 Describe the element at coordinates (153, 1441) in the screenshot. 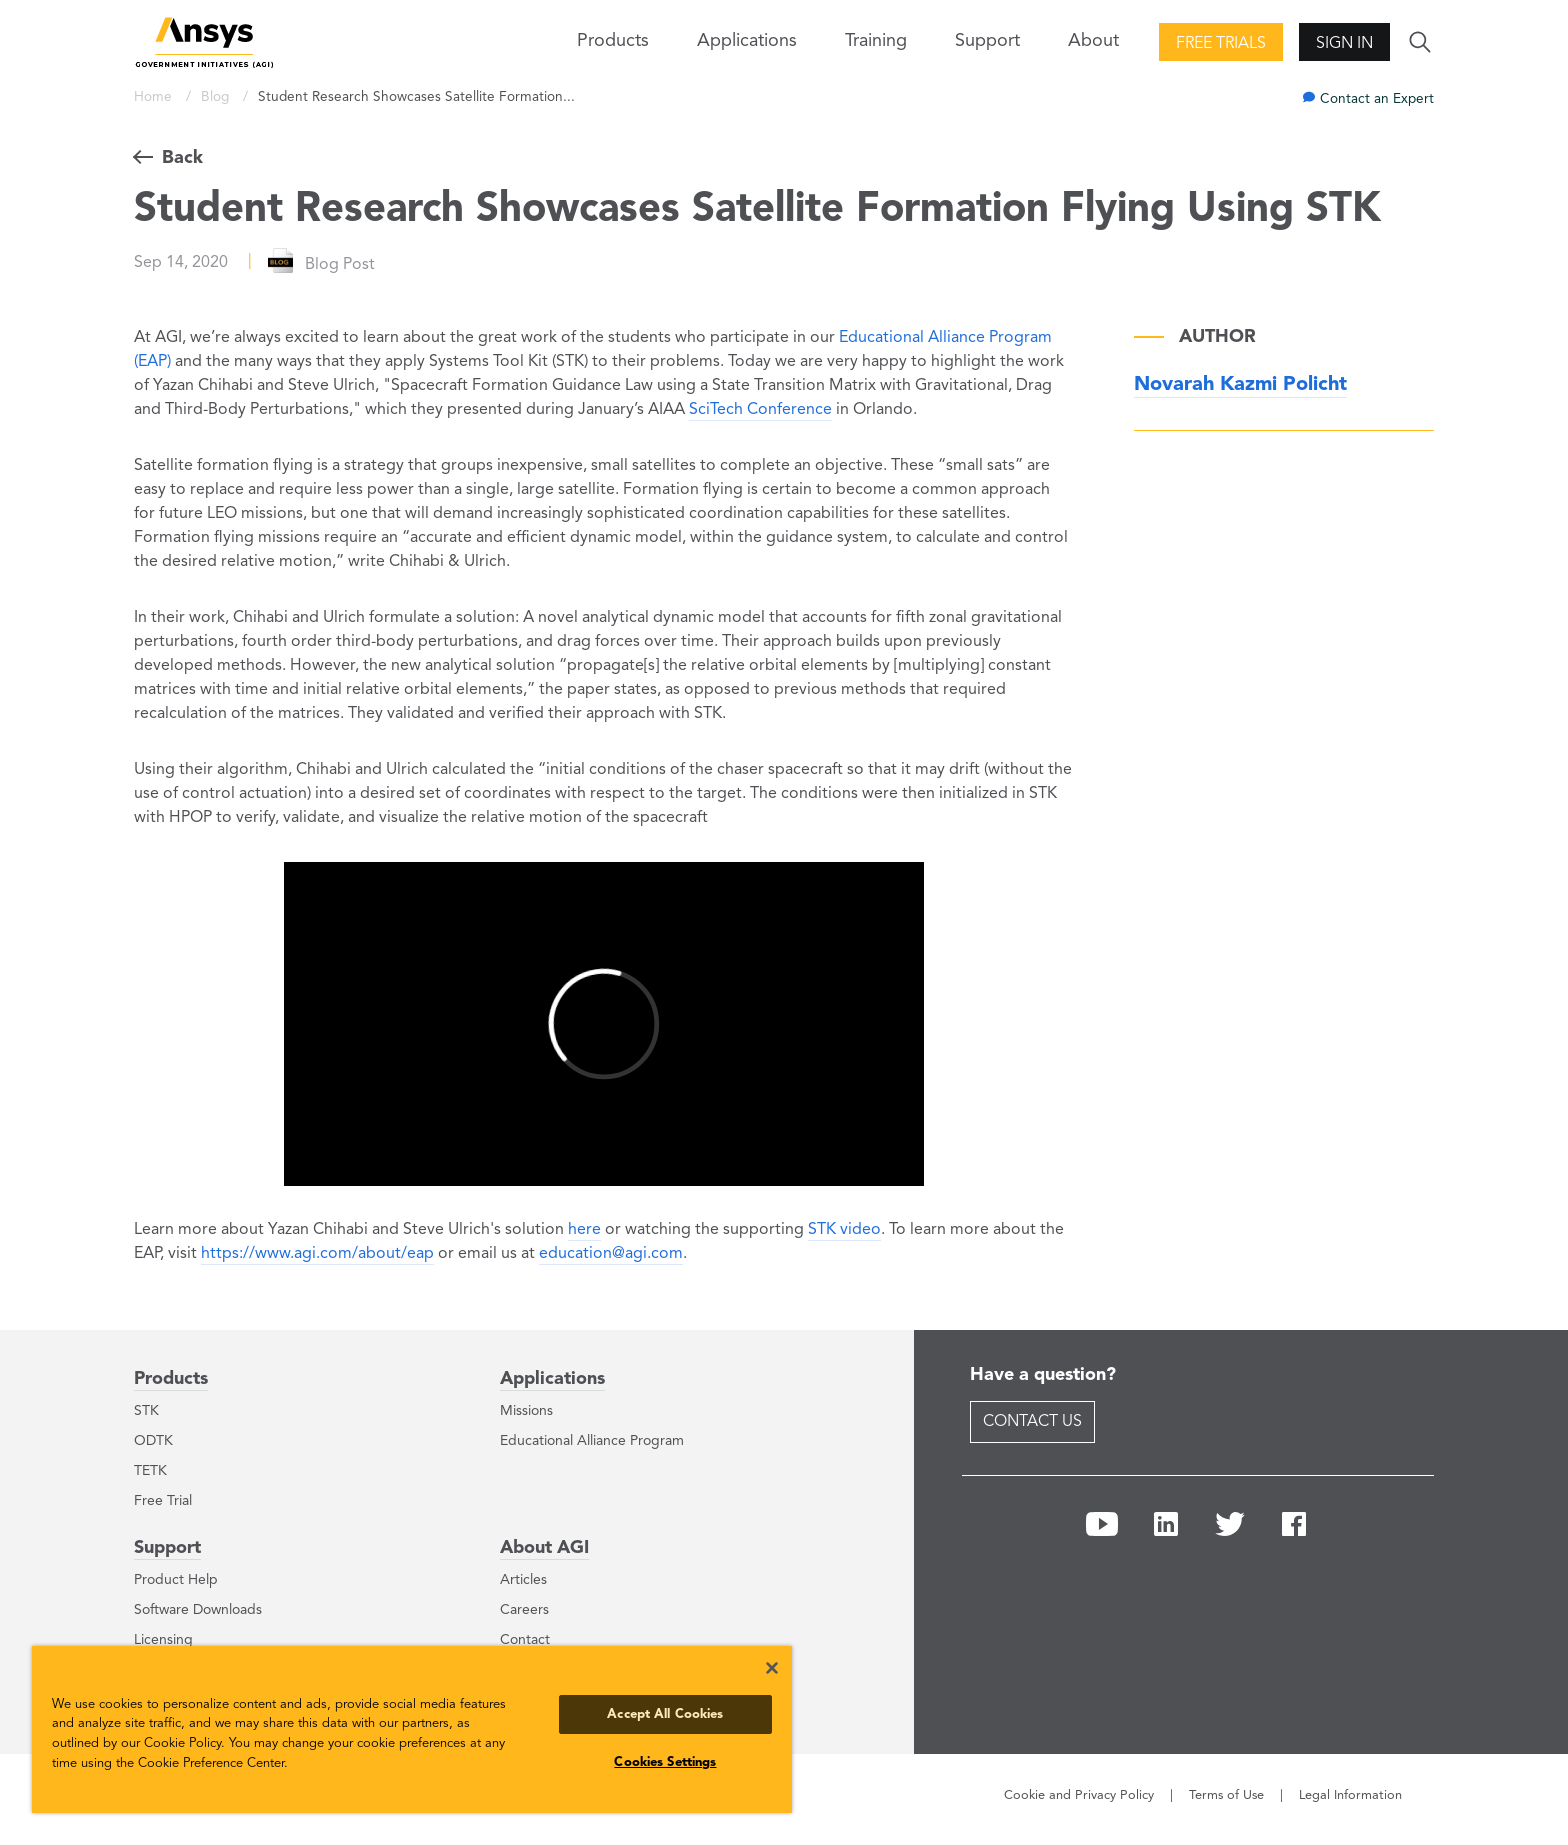

I see `ODTK` at that location.